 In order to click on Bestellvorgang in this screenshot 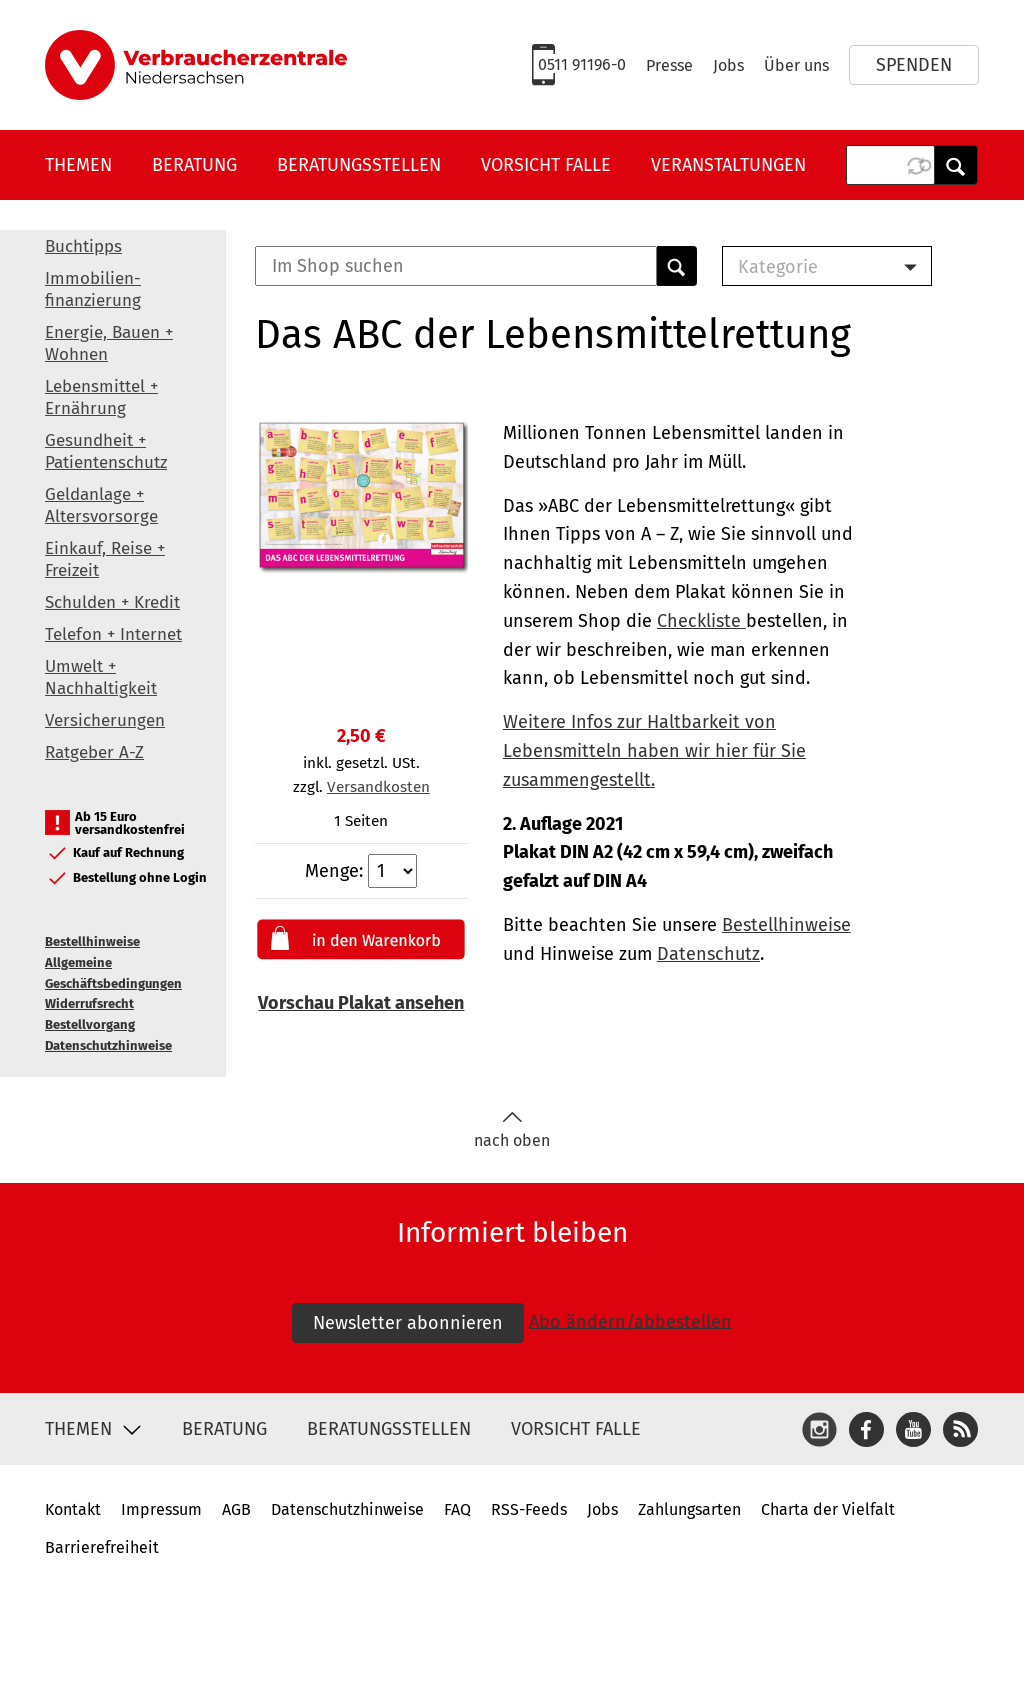, I will do `click(90, 1024)`.